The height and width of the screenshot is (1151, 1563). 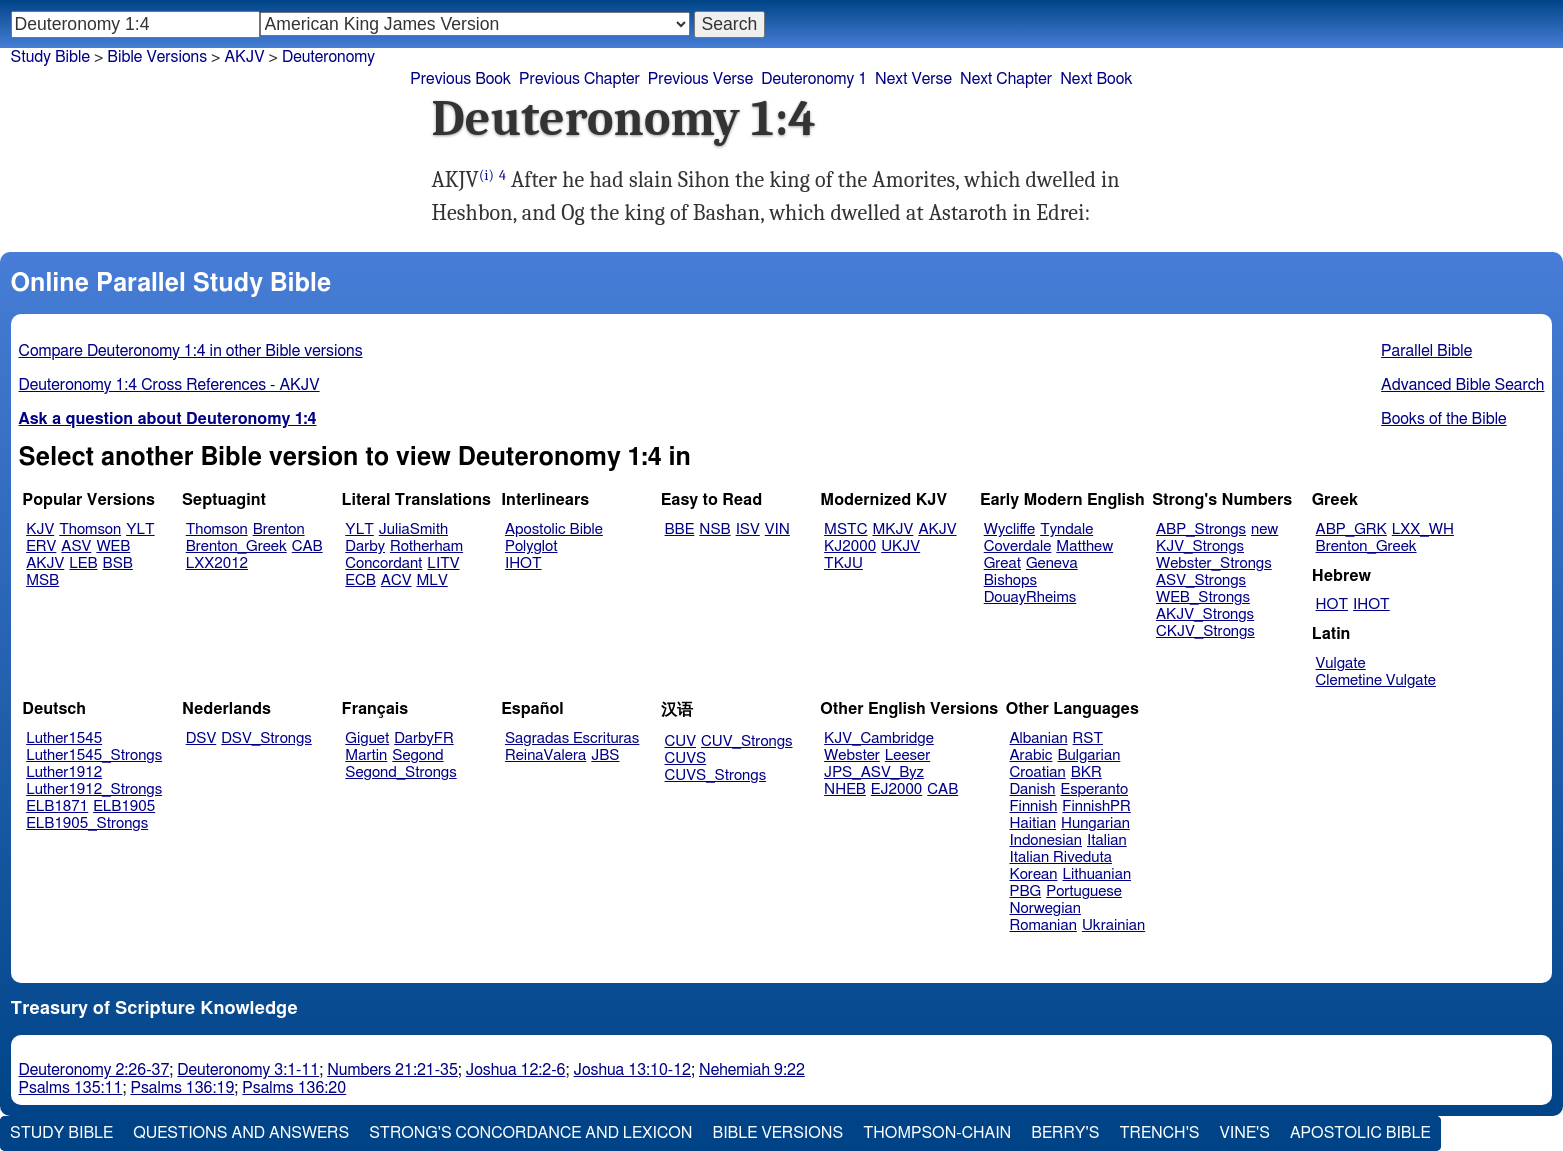 What do you see at coordinates (266, 738) in the screenshot?
I see `DSV_Strongs` at bounding box center [266, 738].